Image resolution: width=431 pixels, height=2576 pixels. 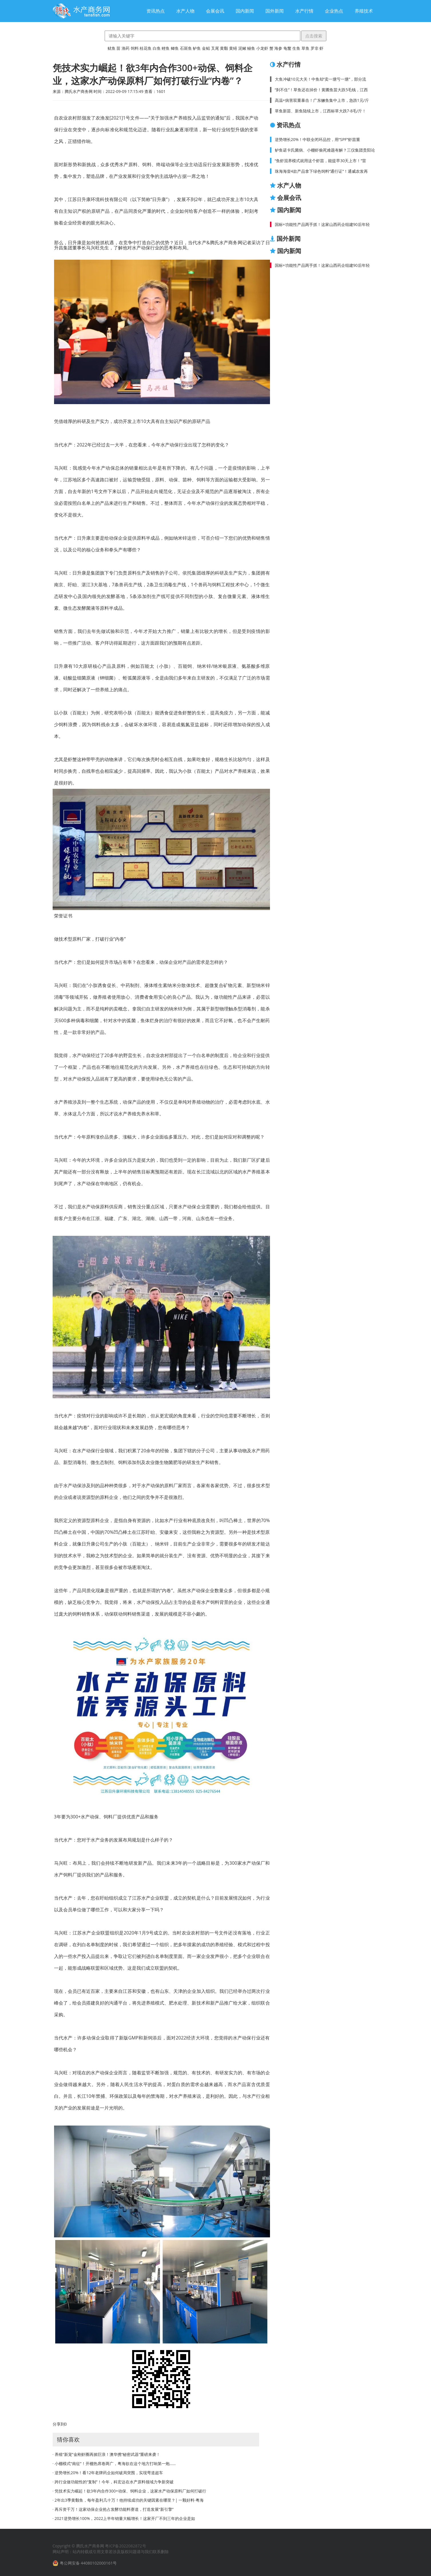 I want to click on 养殖技术, so click(x=364, y=11).